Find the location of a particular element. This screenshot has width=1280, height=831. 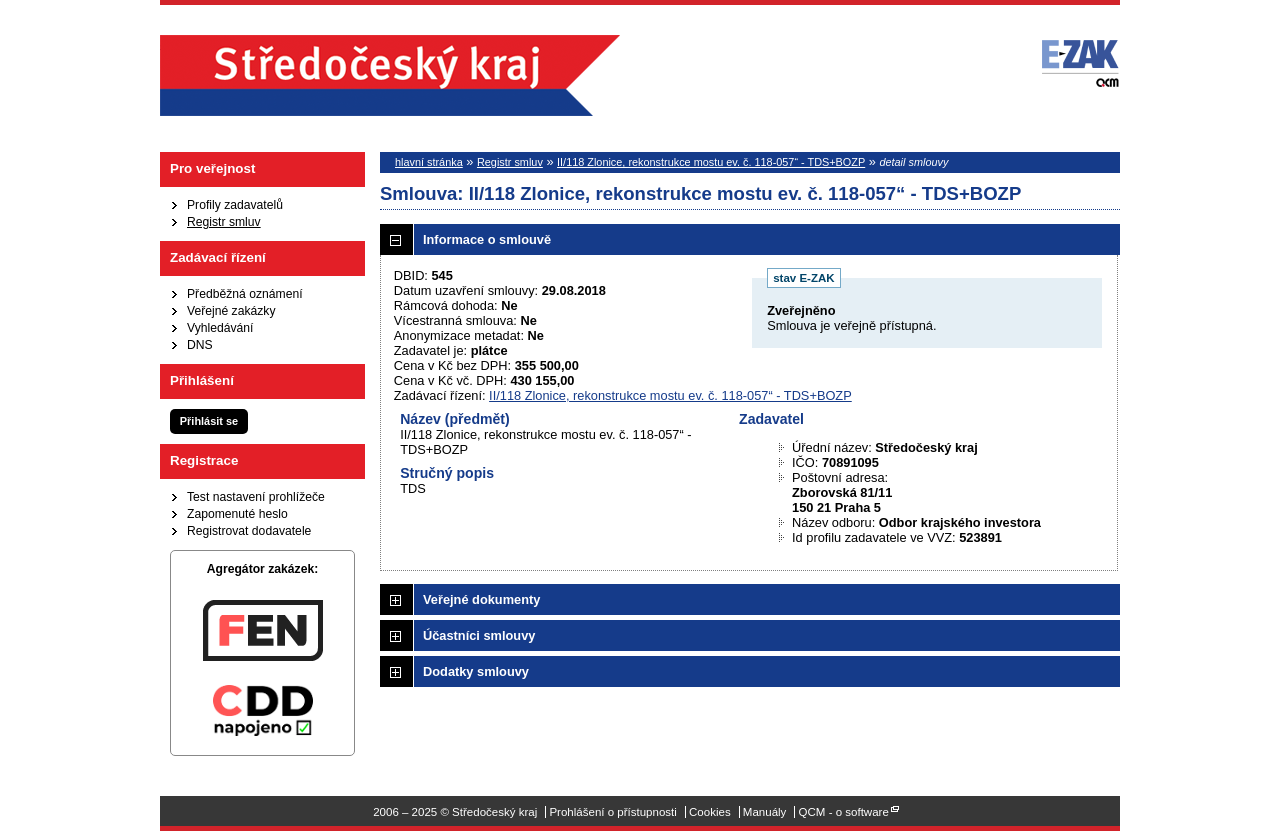

Dodatky smlouvy is located at coordinates (476, 671).